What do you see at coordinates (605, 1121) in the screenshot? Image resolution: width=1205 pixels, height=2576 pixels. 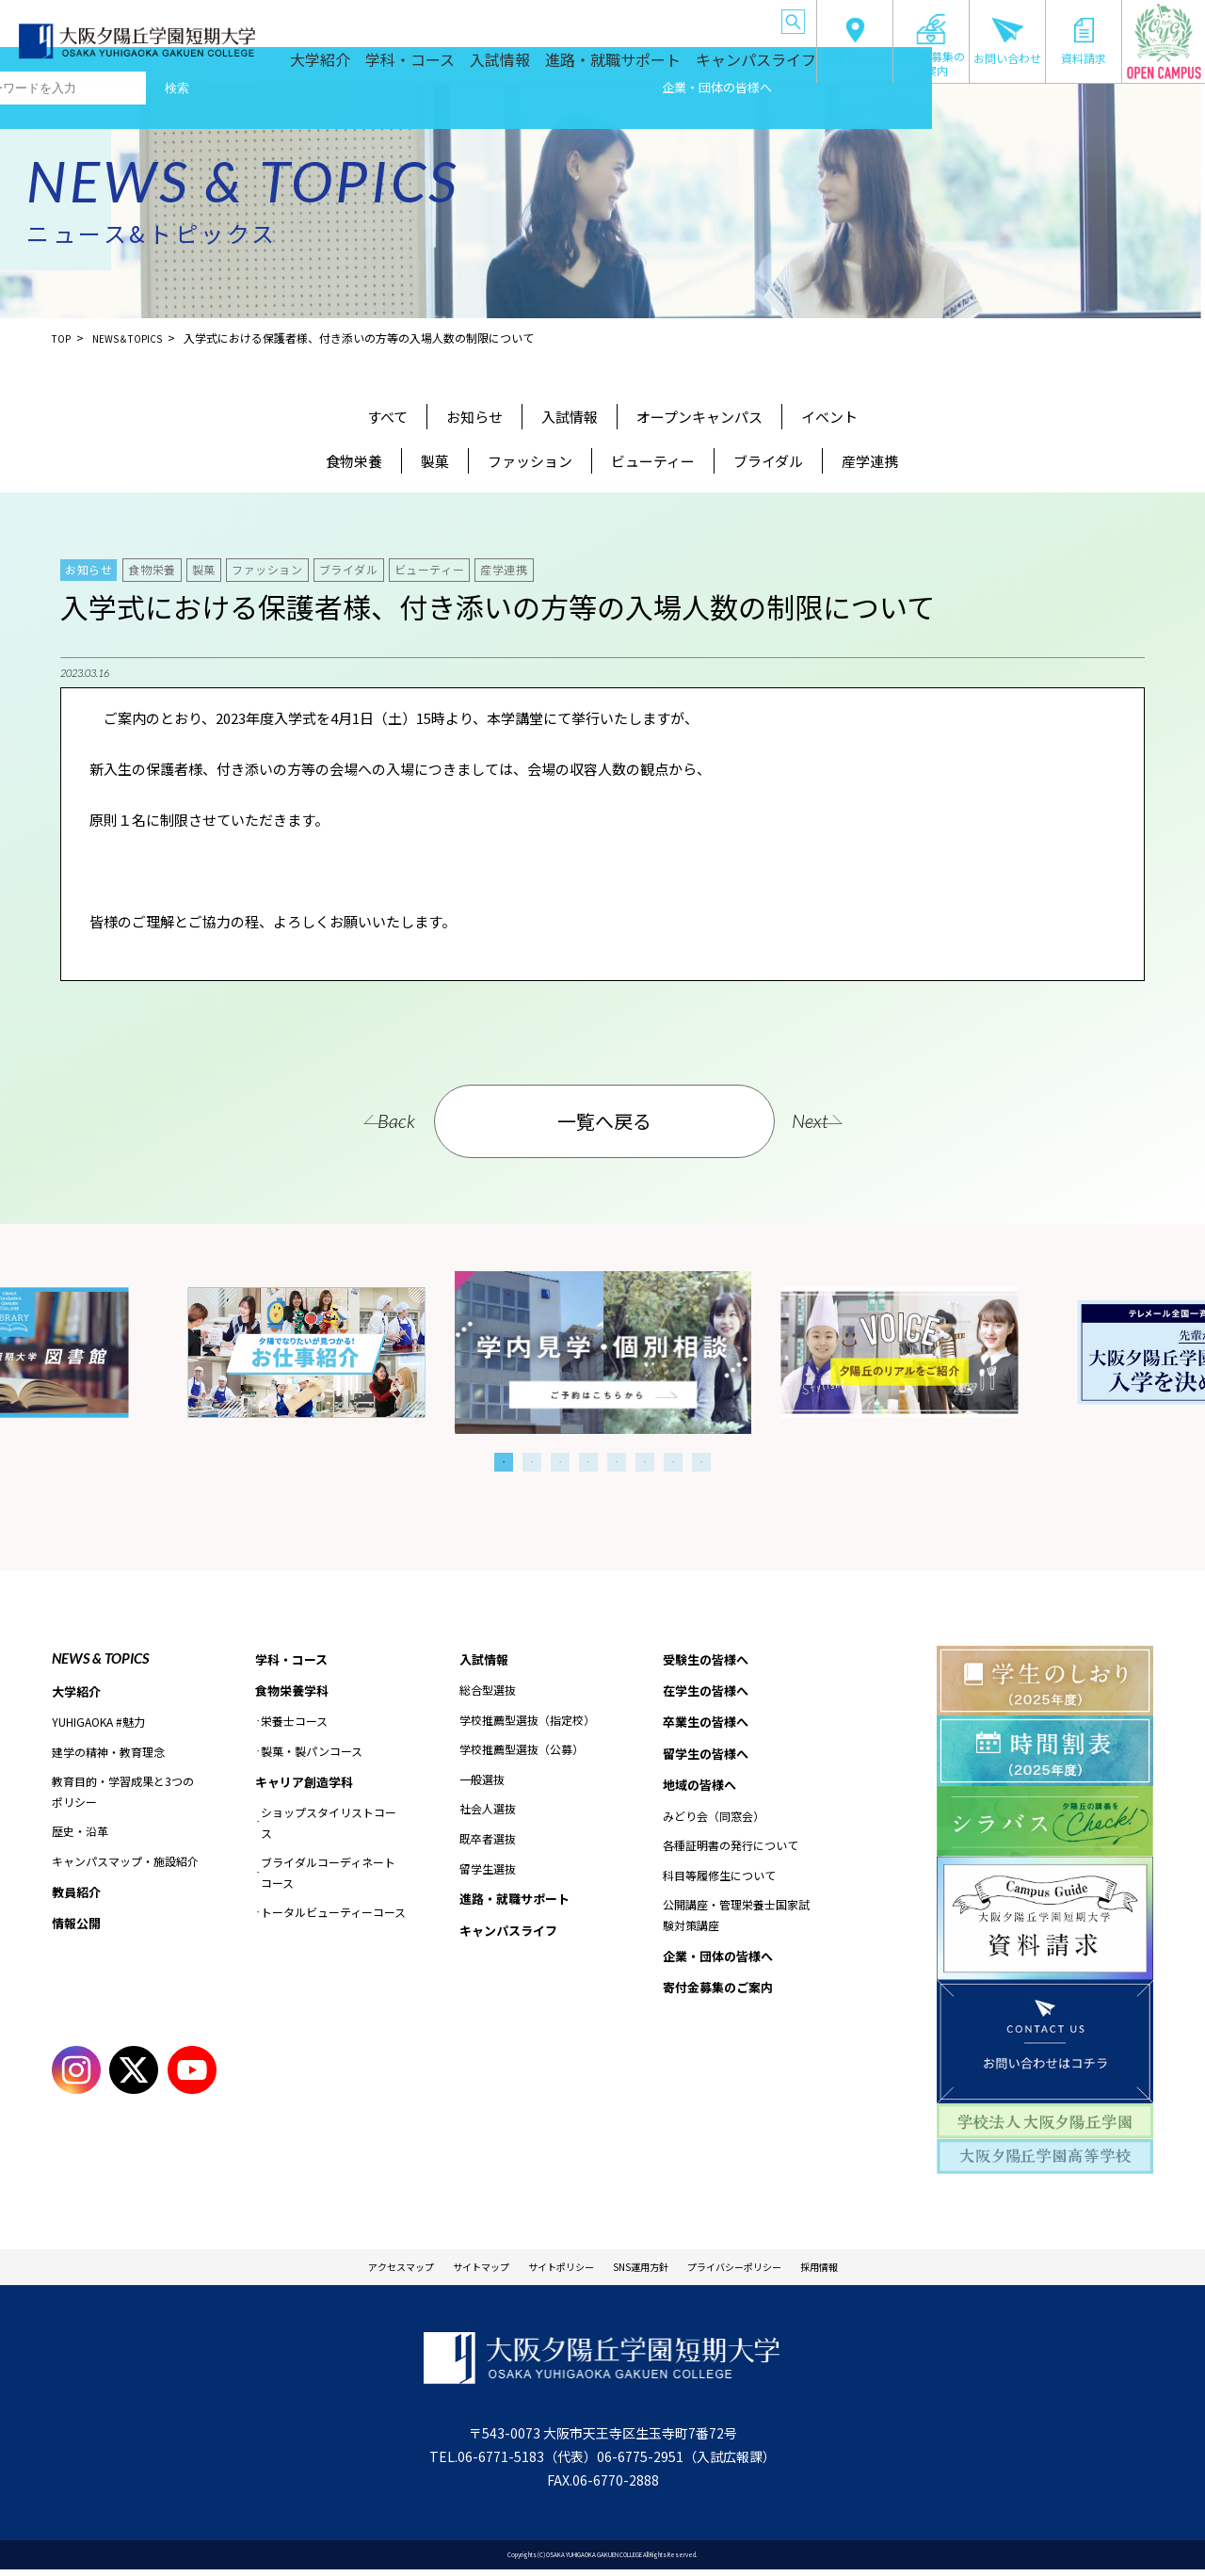 I see `一覧へ戻る` at bounding box center [605, 1121].